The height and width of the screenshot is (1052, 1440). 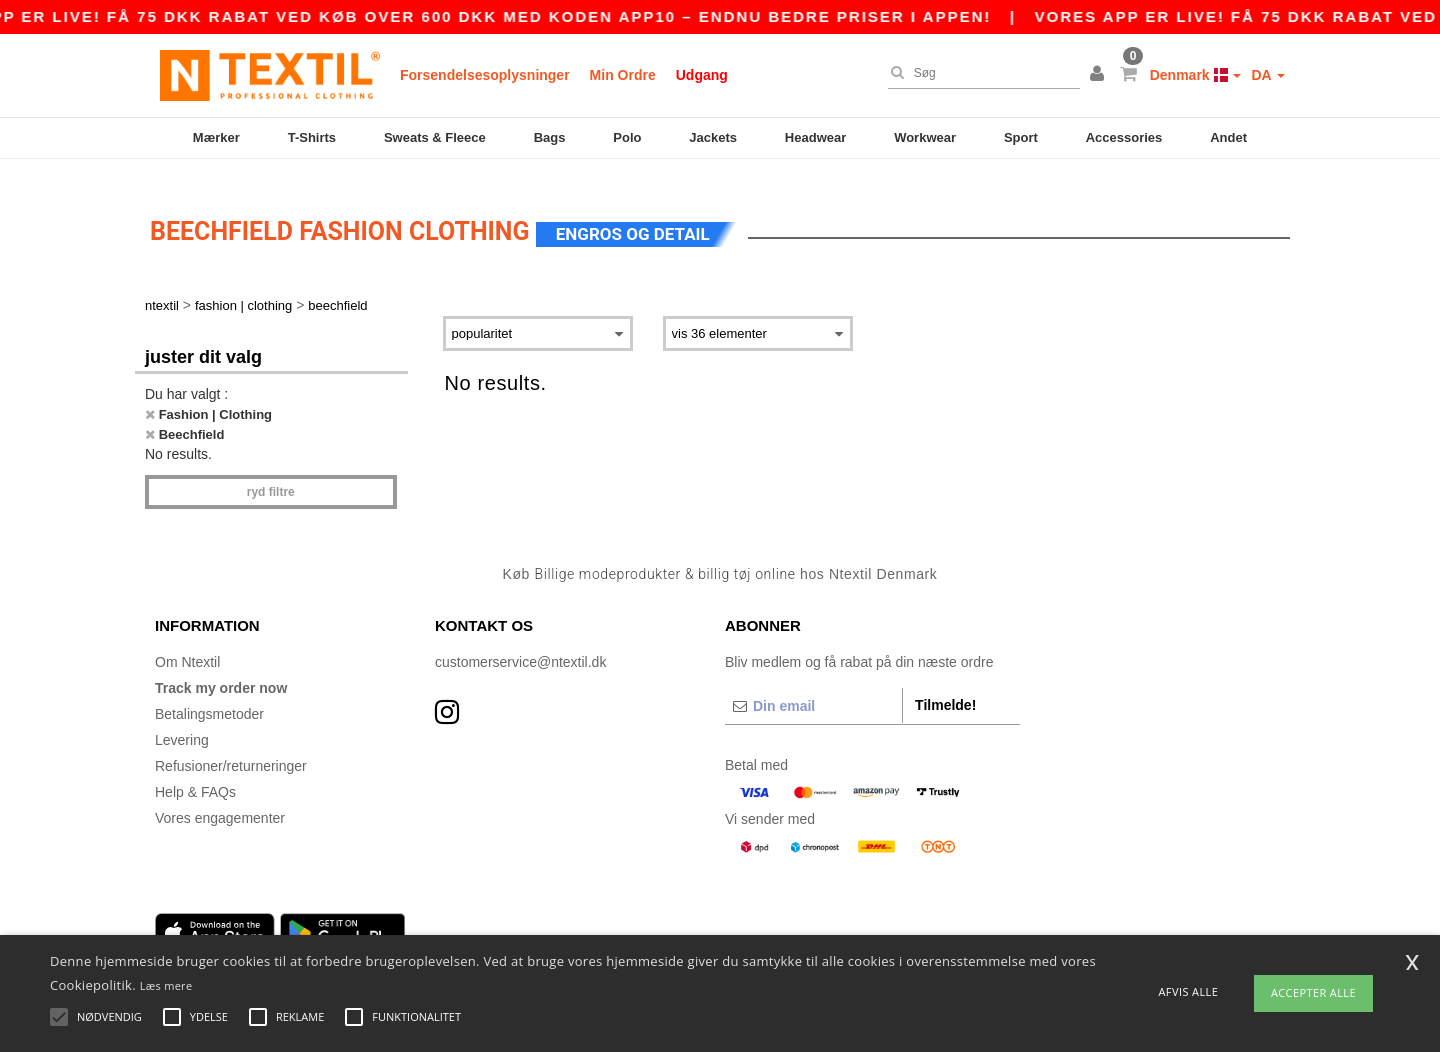 I want to click on Tilmelde!, so click(x=945, y=686).